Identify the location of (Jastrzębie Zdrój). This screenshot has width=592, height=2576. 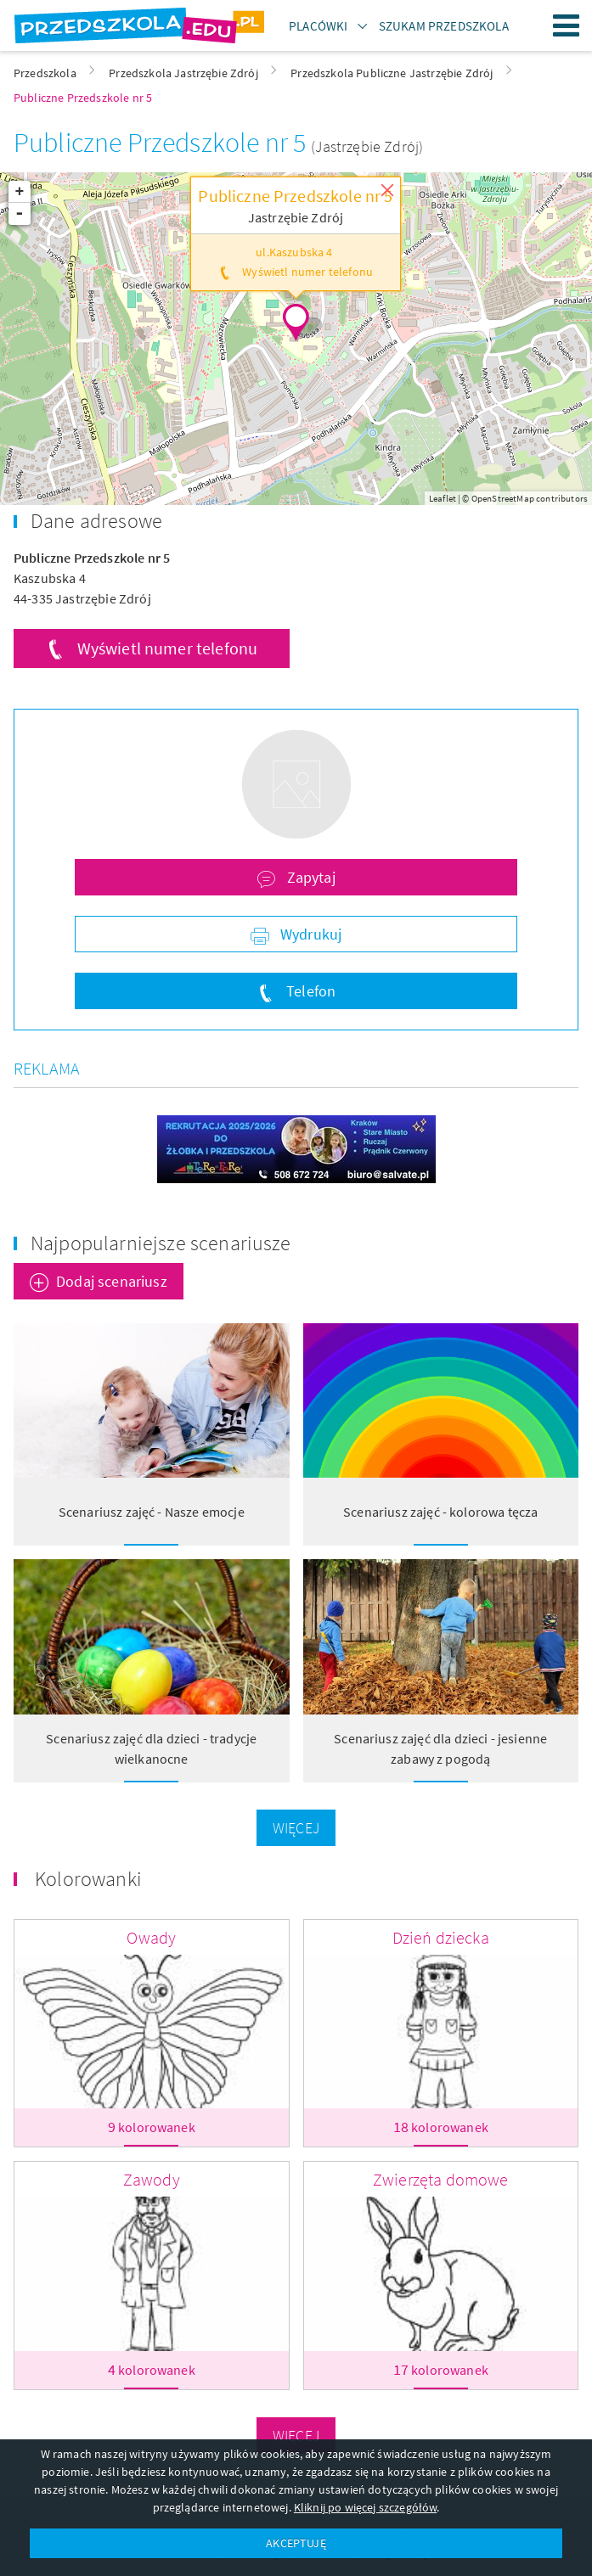
(367, 146).